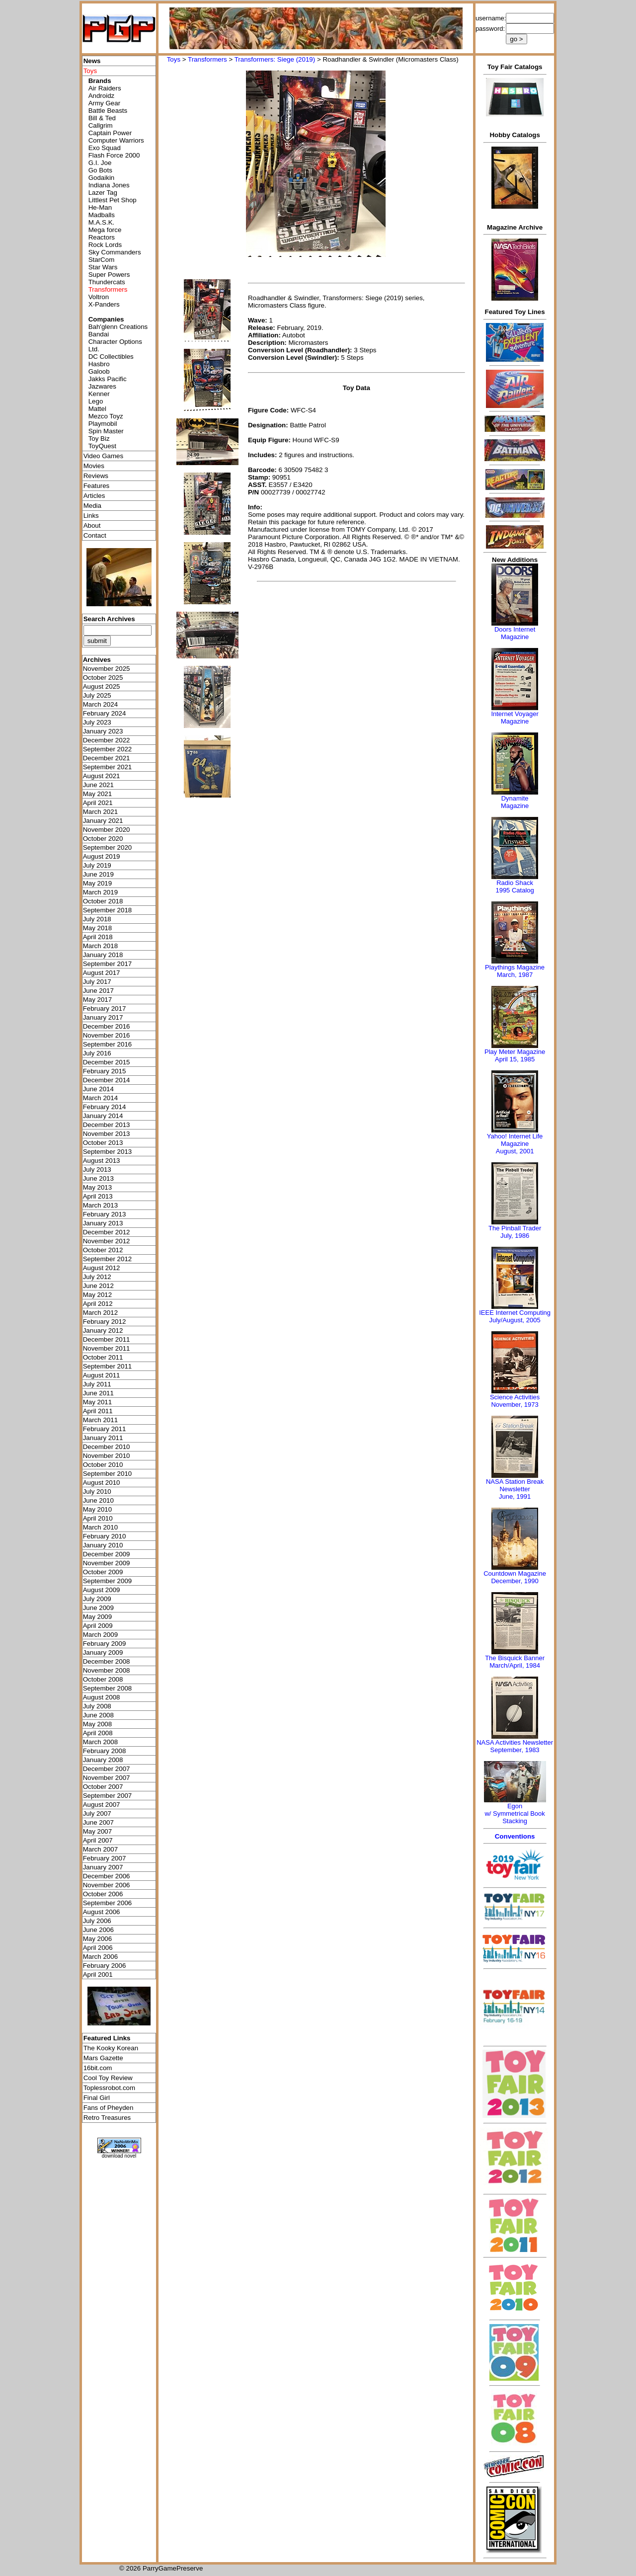 The width and height of the screenshot is (636, 2576). What do you see at coordinates (107, 1581) in the screenshot?
I see `September 2009` at bounding box center [107, 1581].